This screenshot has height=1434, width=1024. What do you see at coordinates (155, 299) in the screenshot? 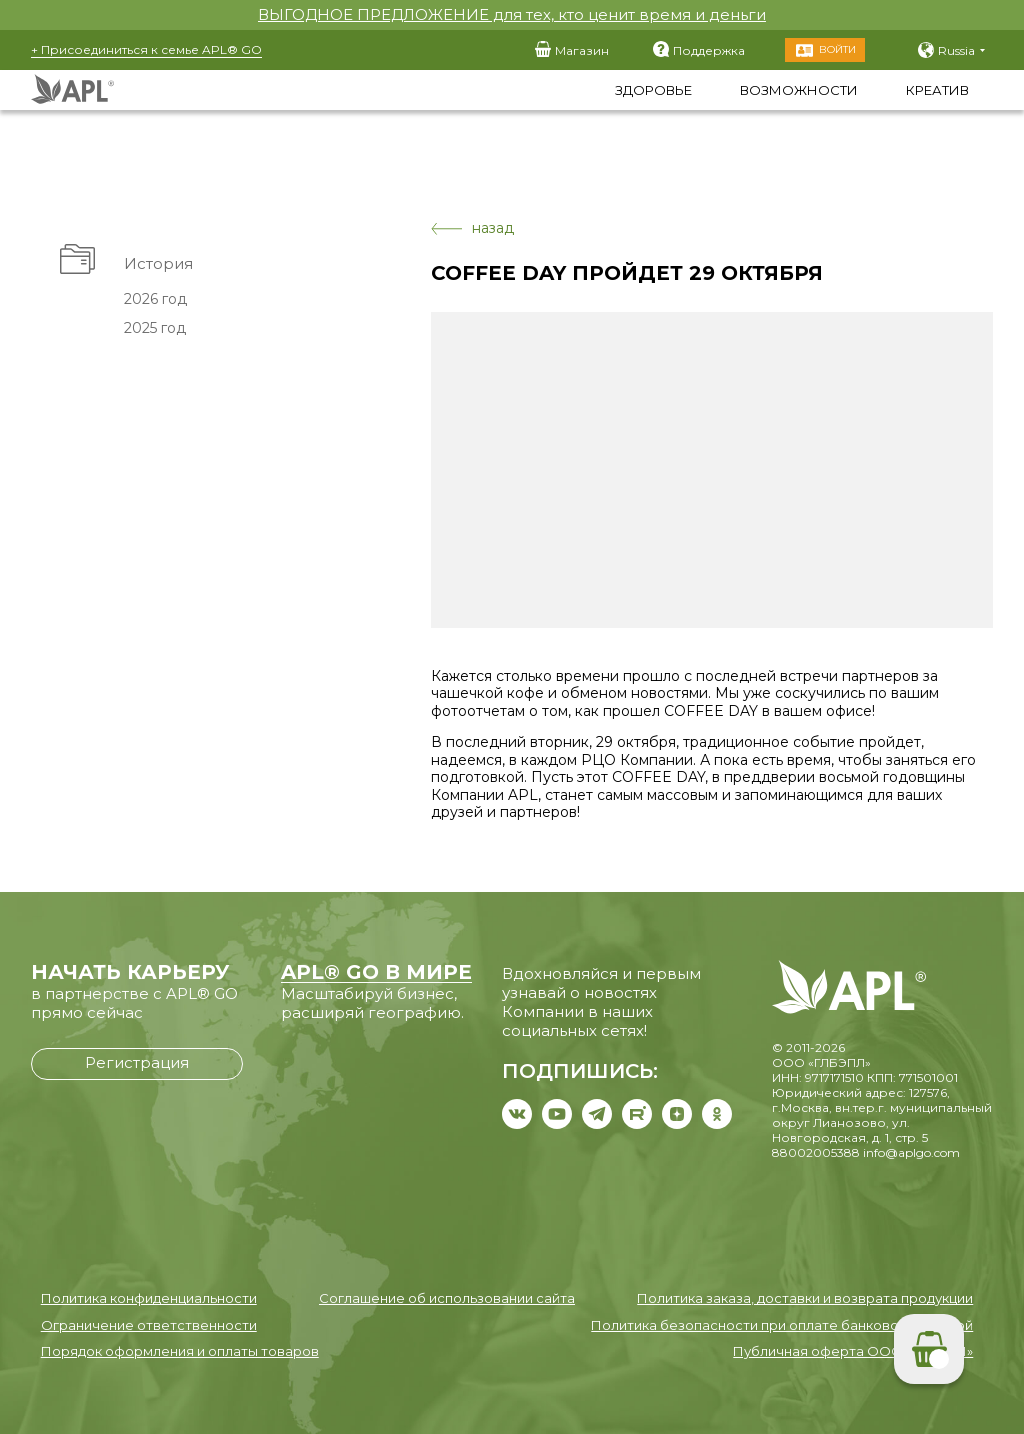
I see `2026 год` at bounding box center [155, 299].